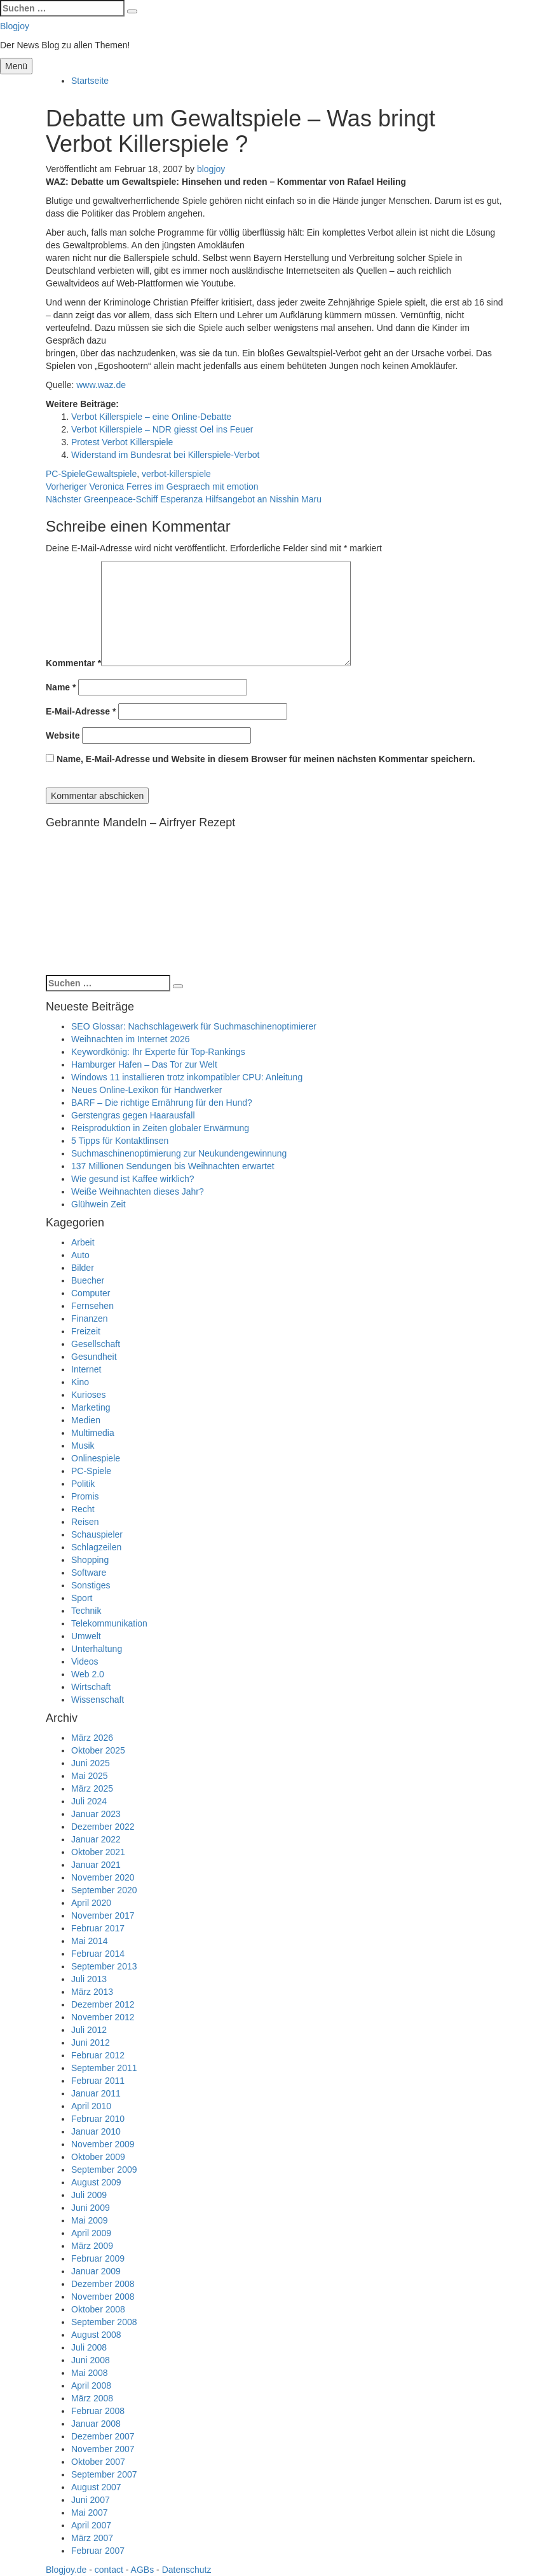 Image resolution: width=549 pixels, height=2576 pixels. What do you see at coordinates (137, 1191) in the screenshot?
I see `Weiße Weihnachten dieses Jahr?` at bounding box center [137, 1191].